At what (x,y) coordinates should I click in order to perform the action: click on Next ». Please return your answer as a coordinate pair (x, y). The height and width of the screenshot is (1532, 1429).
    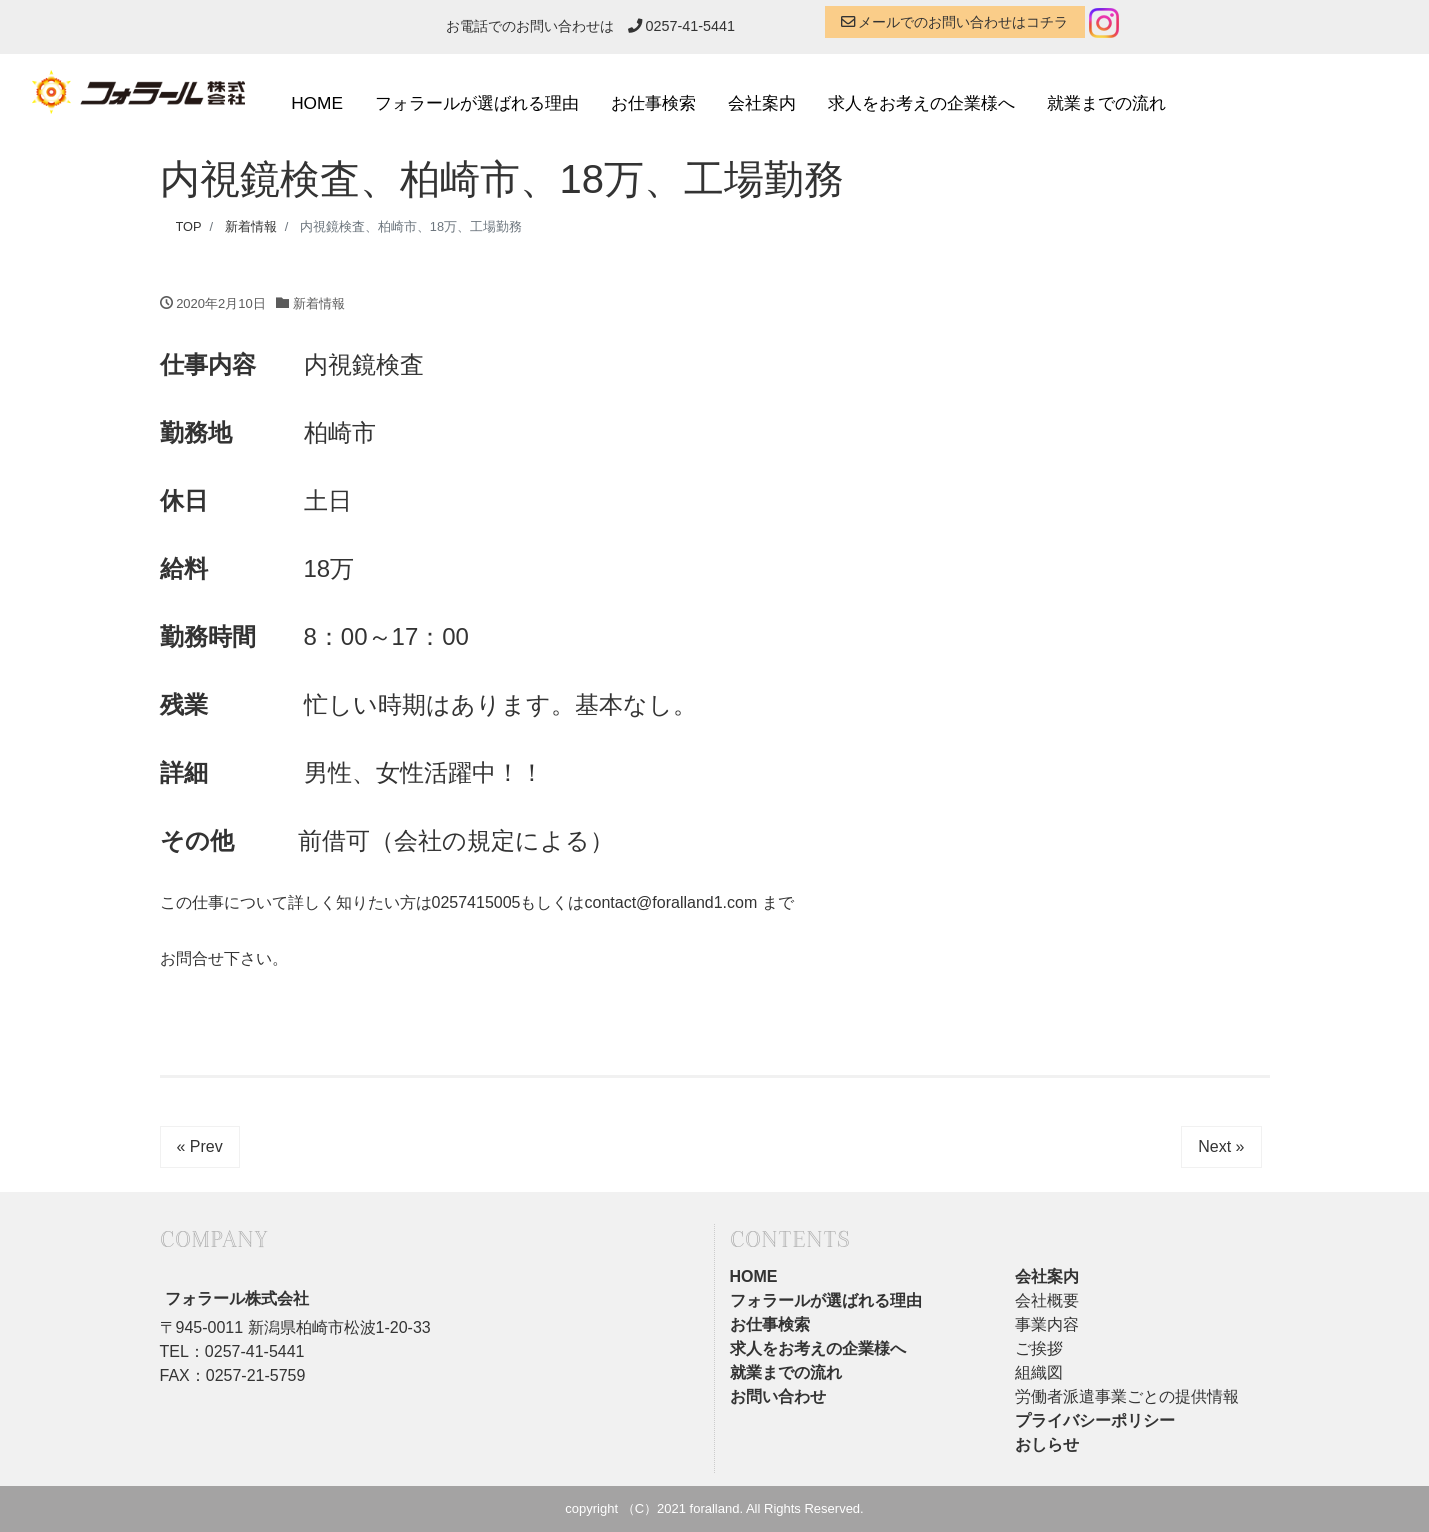
    Looking at the image, I should click on (1221, 1146).